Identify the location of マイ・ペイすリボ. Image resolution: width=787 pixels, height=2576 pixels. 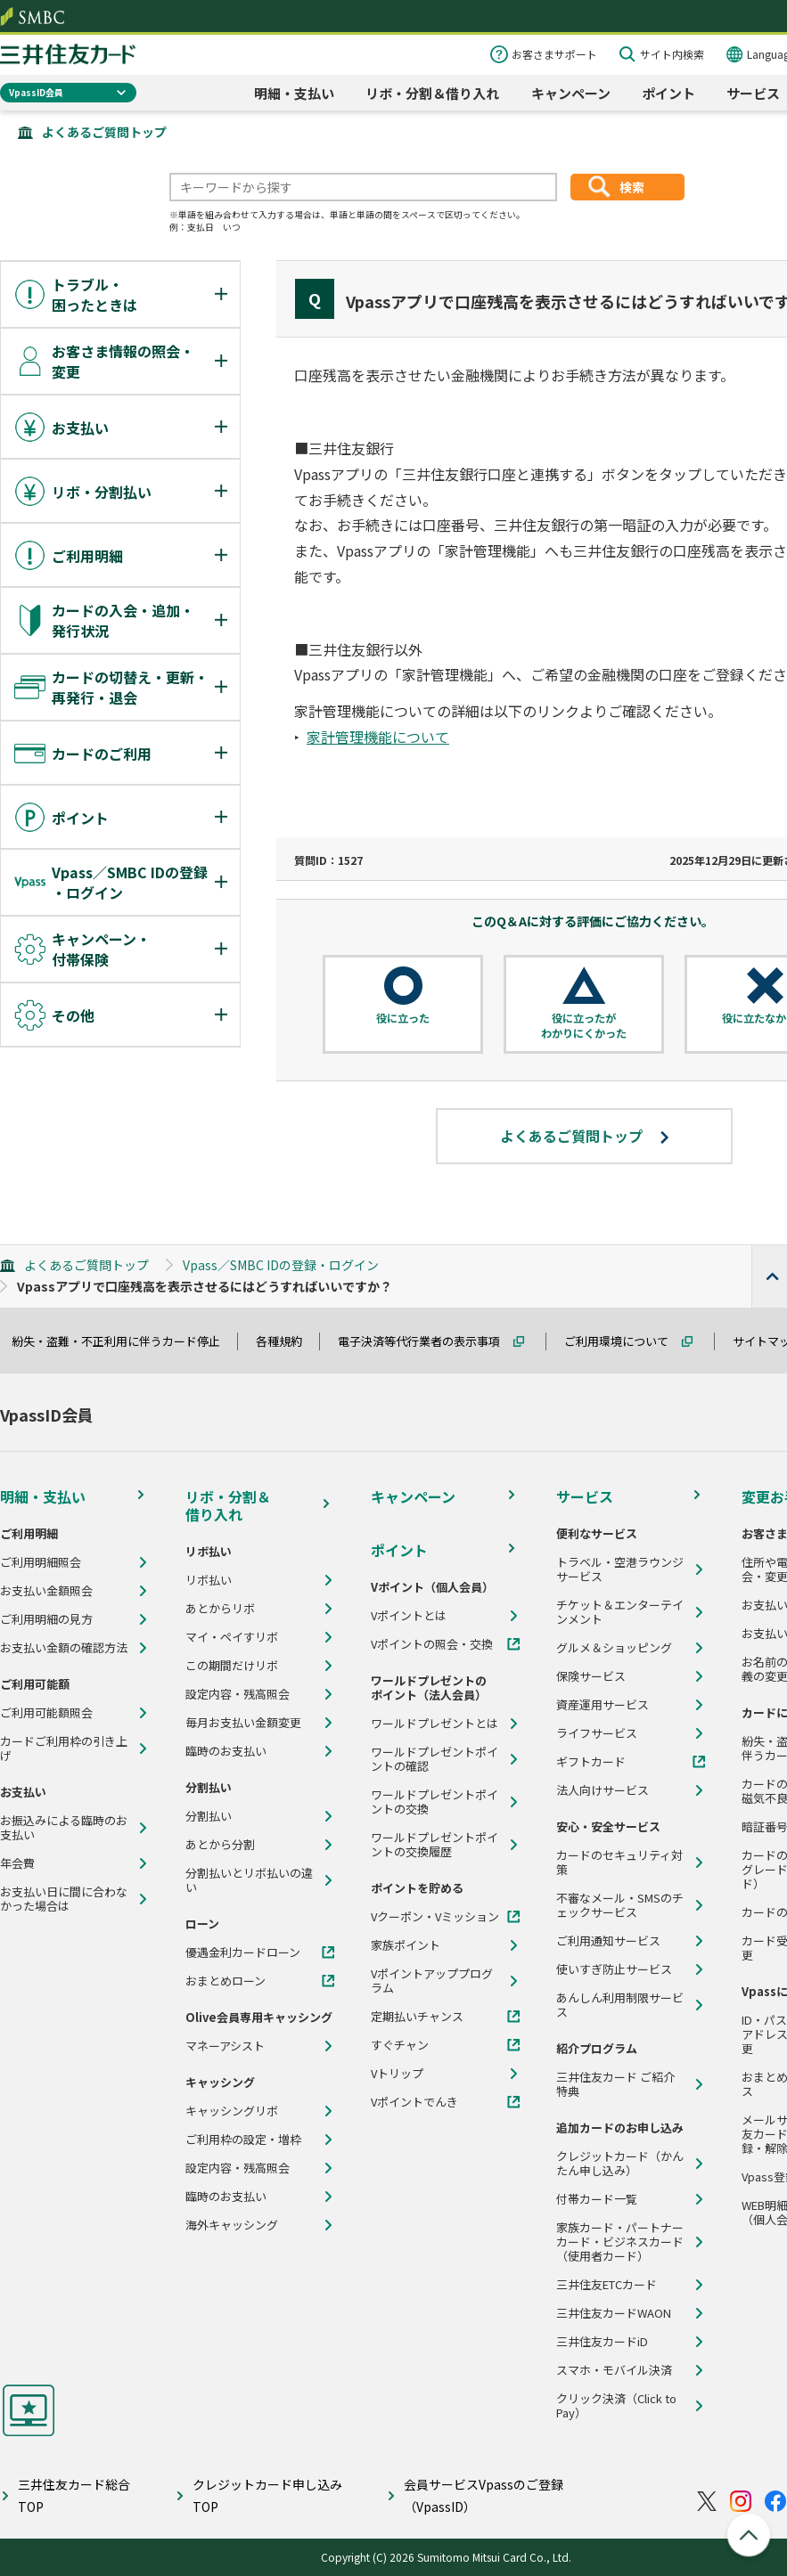
(231, 1637).